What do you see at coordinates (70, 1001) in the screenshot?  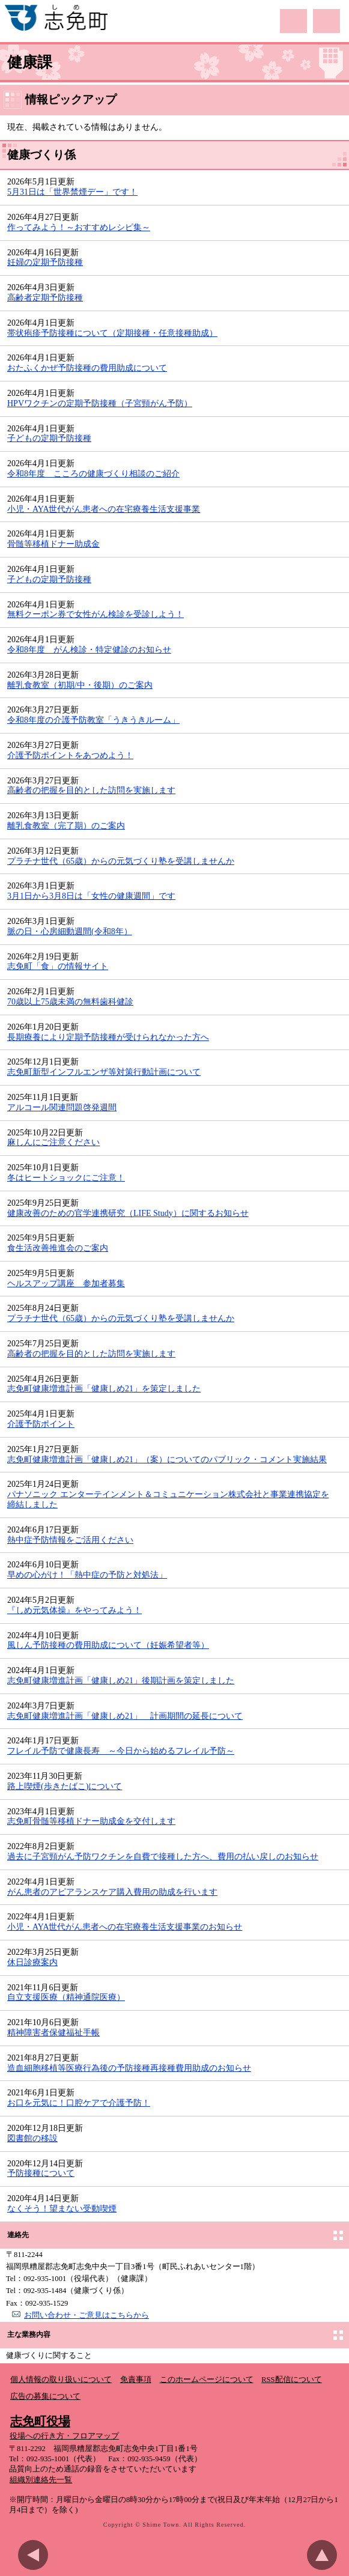 I see `70歳以上75歳未満の無料歯科健診` at bounding box center [70, 1001].